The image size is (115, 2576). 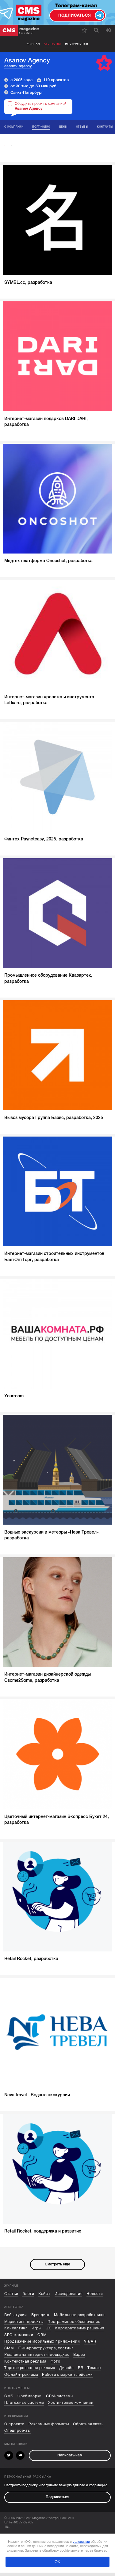 What do you see at coordinates (76, 43) in the screenshot?
I see `Инструменты` at bounding box center [76, 43].